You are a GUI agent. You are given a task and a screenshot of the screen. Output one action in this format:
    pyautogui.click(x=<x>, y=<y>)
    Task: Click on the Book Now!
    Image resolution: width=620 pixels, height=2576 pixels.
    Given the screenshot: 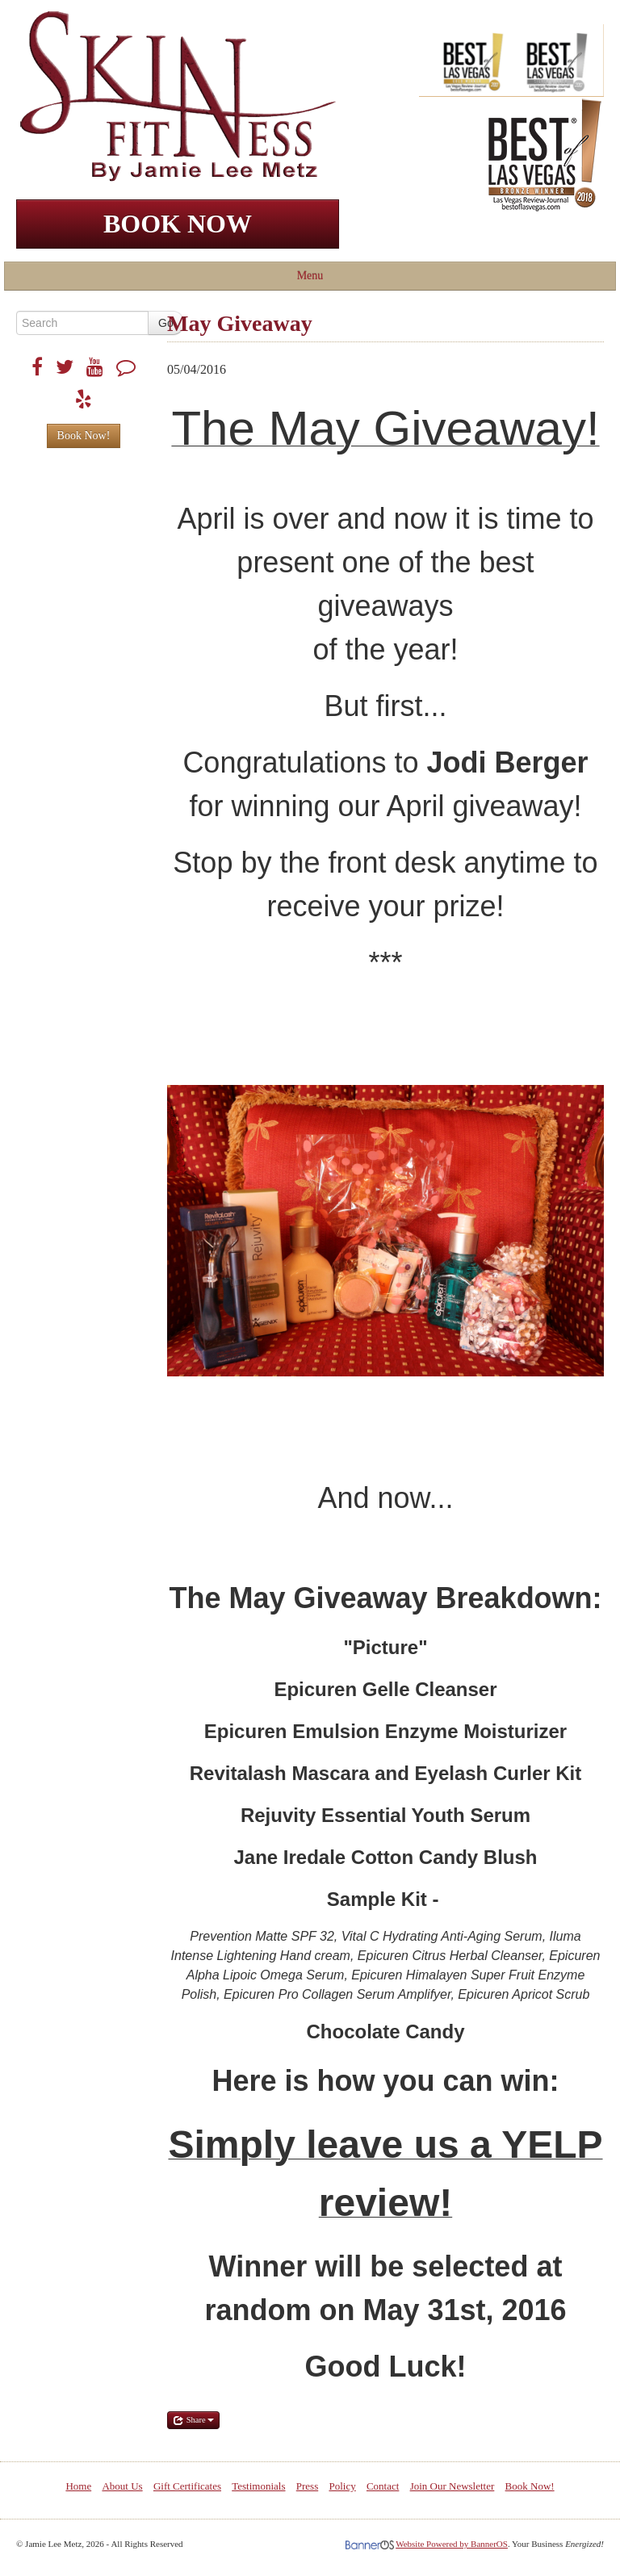 What is the action you would take?
    pyautogui.click(x=84, y=435)
    